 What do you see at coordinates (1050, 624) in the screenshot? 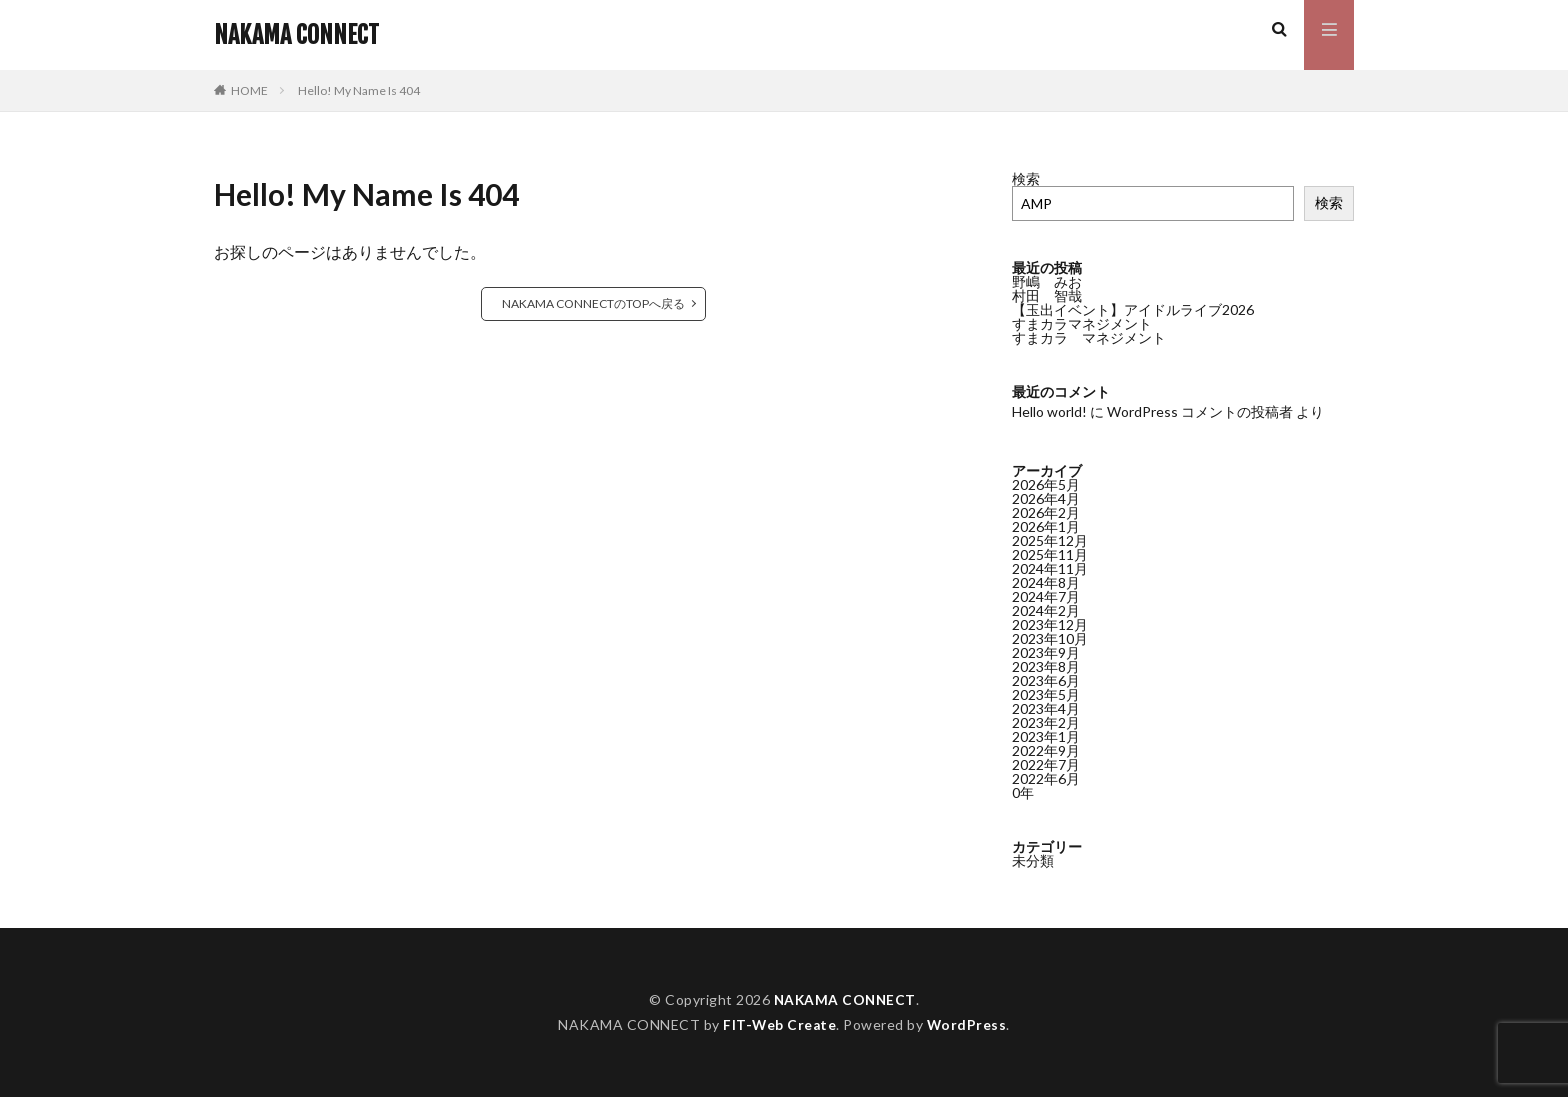
I see `2023年12月` at bounding box center [1050, 624].